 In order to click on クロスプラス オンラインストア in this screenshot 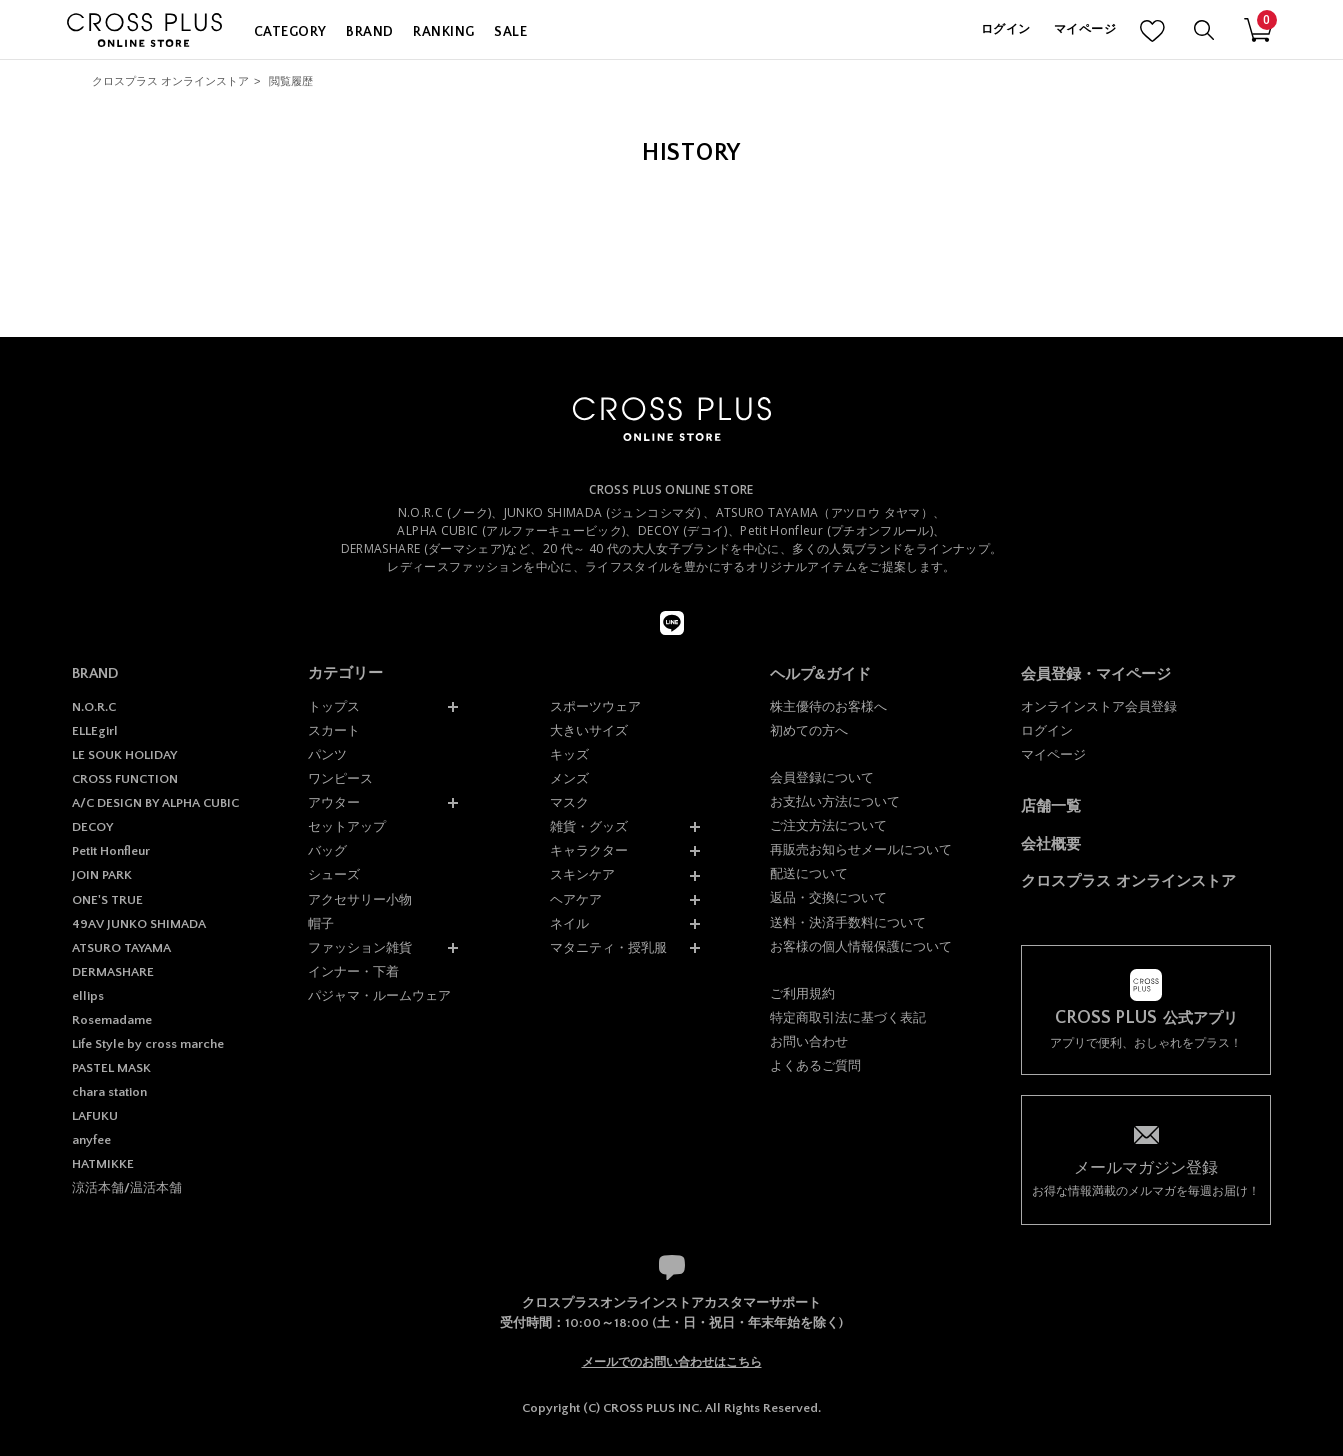, I will do `click(170, 81)`.